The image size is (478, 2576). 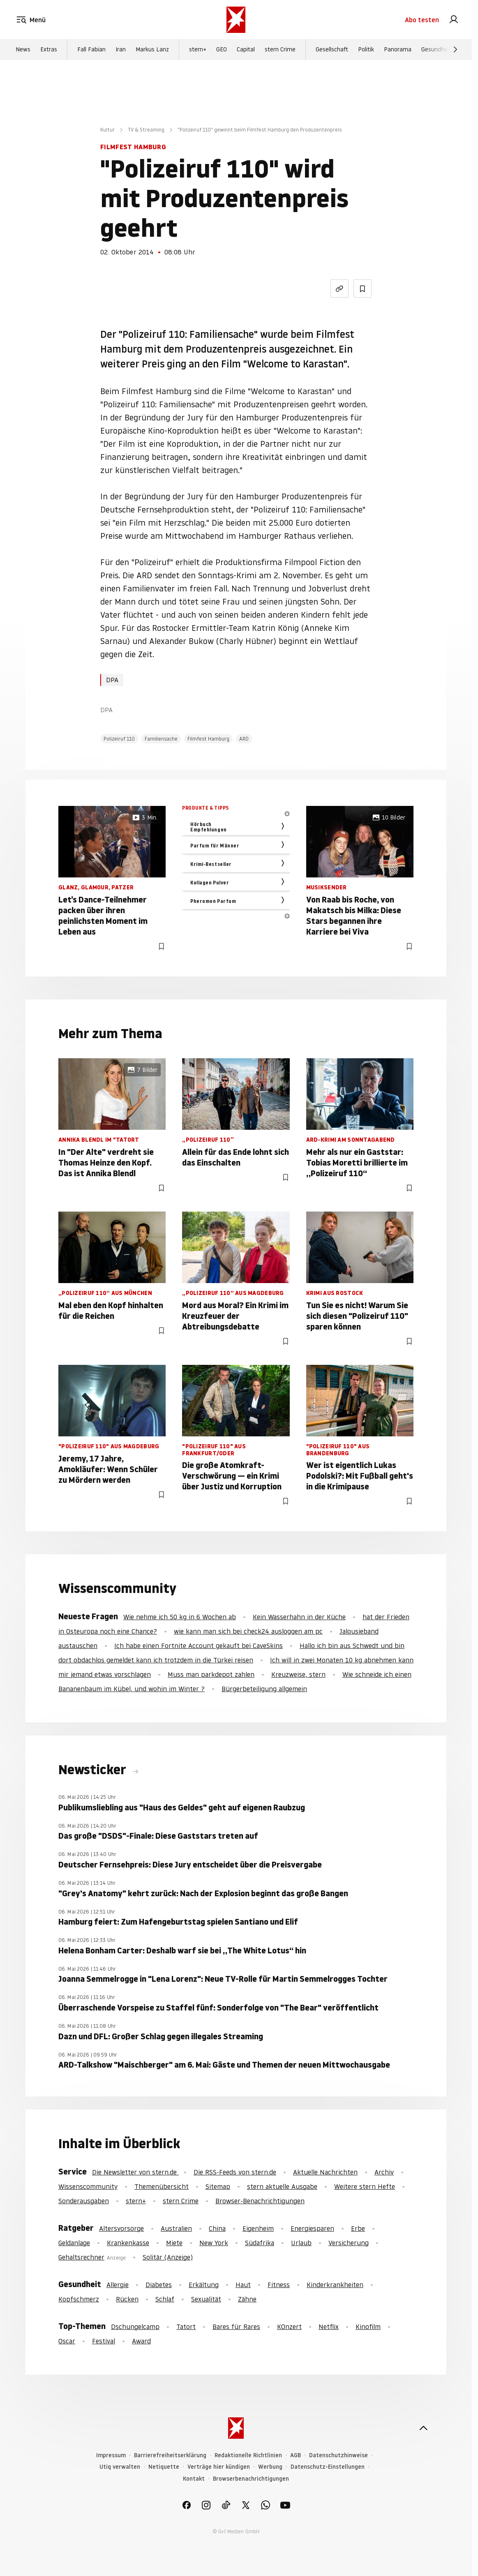 I want to click on Kreuzweise, stern, so click(x=298, y=1674).